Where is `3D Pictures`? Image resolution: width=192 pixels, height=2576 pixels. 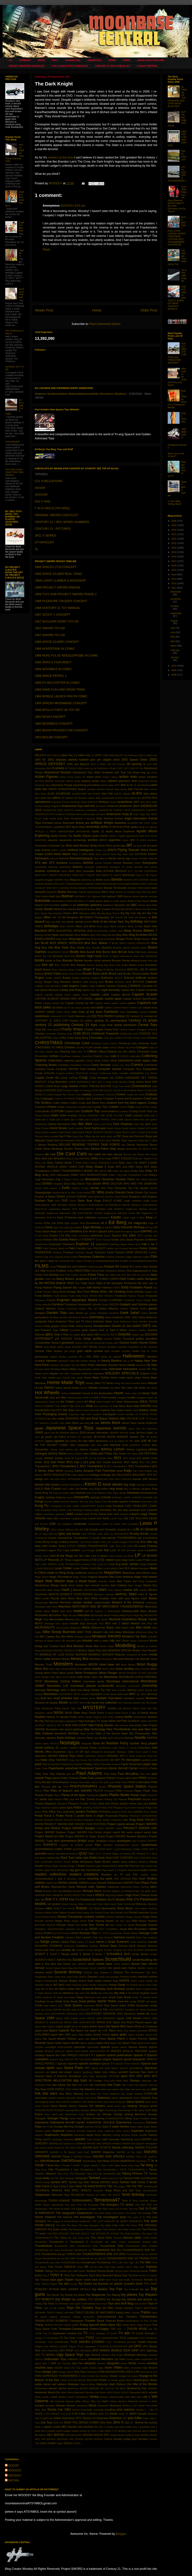
3D Pictures is located at coordinates (118, 764).